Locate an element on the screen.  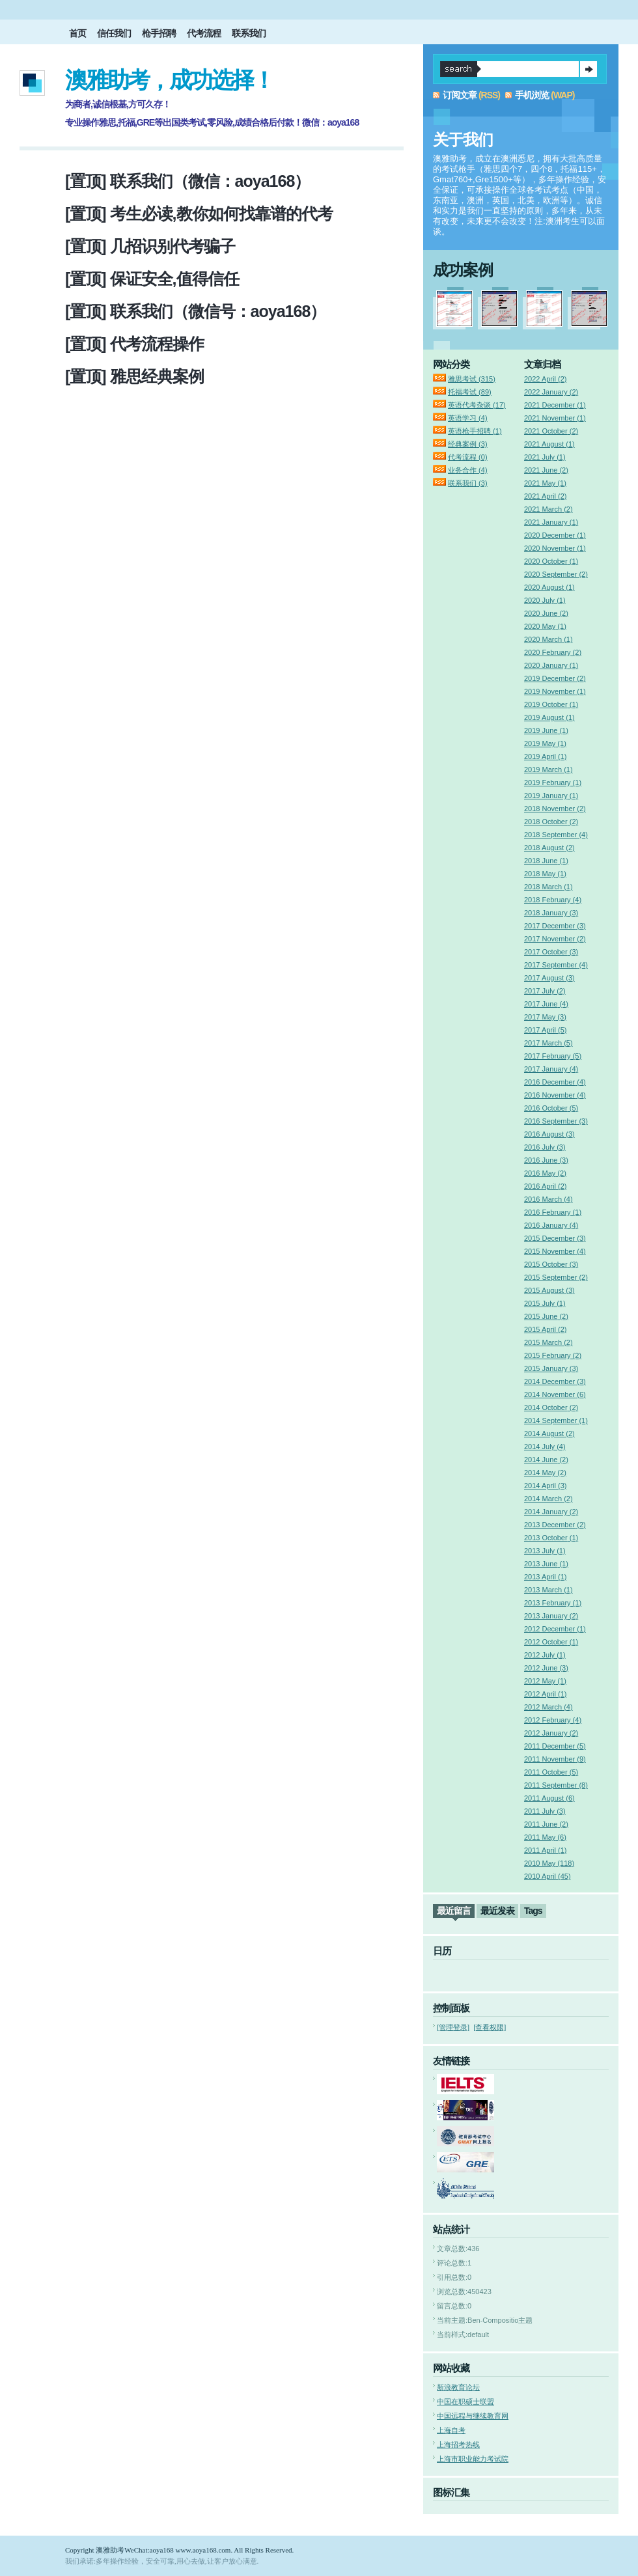
2021 October is located at coordinates (551, 431).